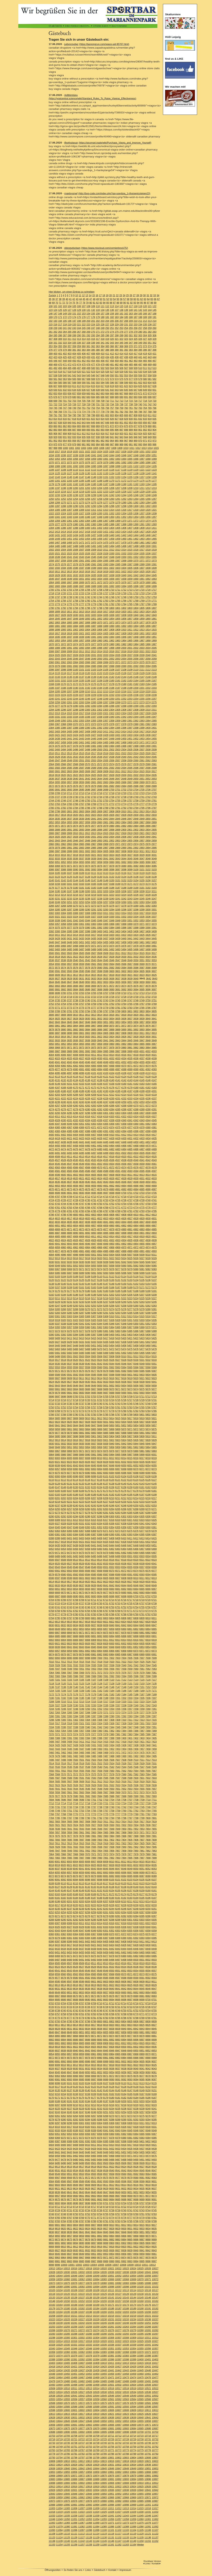 The image size is (212, 2576). What do you see at coordinates (105, 735) in the screenshot?
I see `2429` at bounding box center [105, 735].